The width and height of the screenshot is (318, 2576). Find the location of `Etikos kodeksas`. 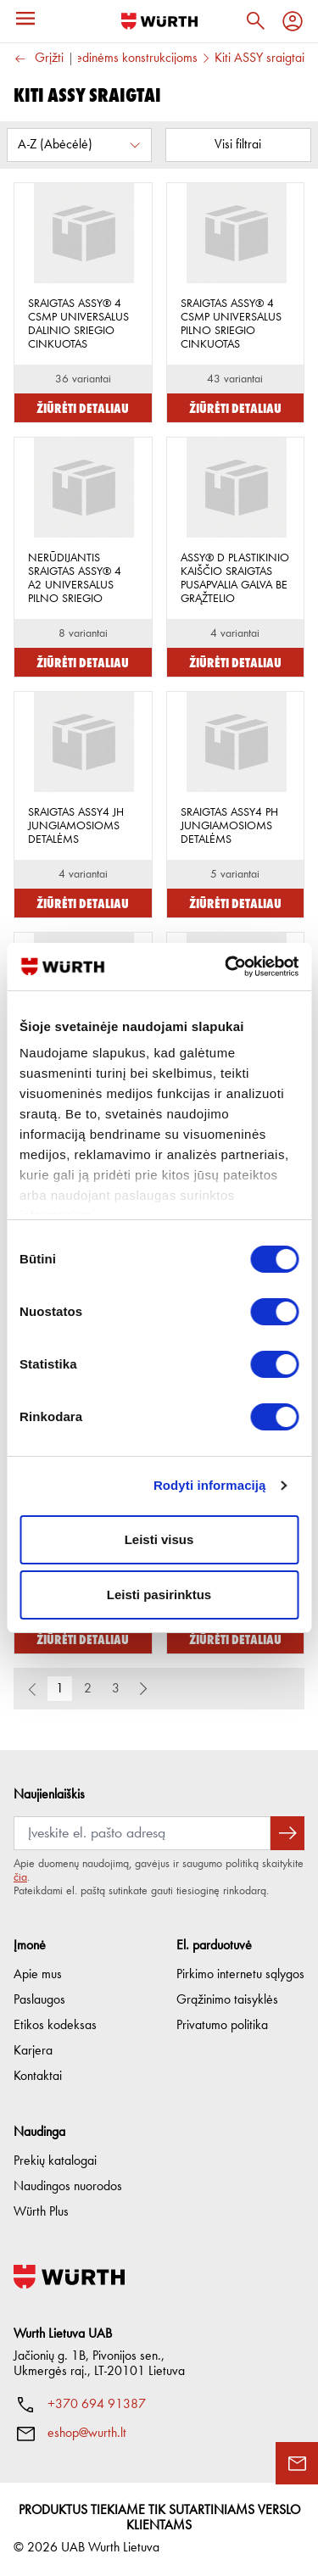

Etikos kodeksas is located at coordinates (55, 2025).